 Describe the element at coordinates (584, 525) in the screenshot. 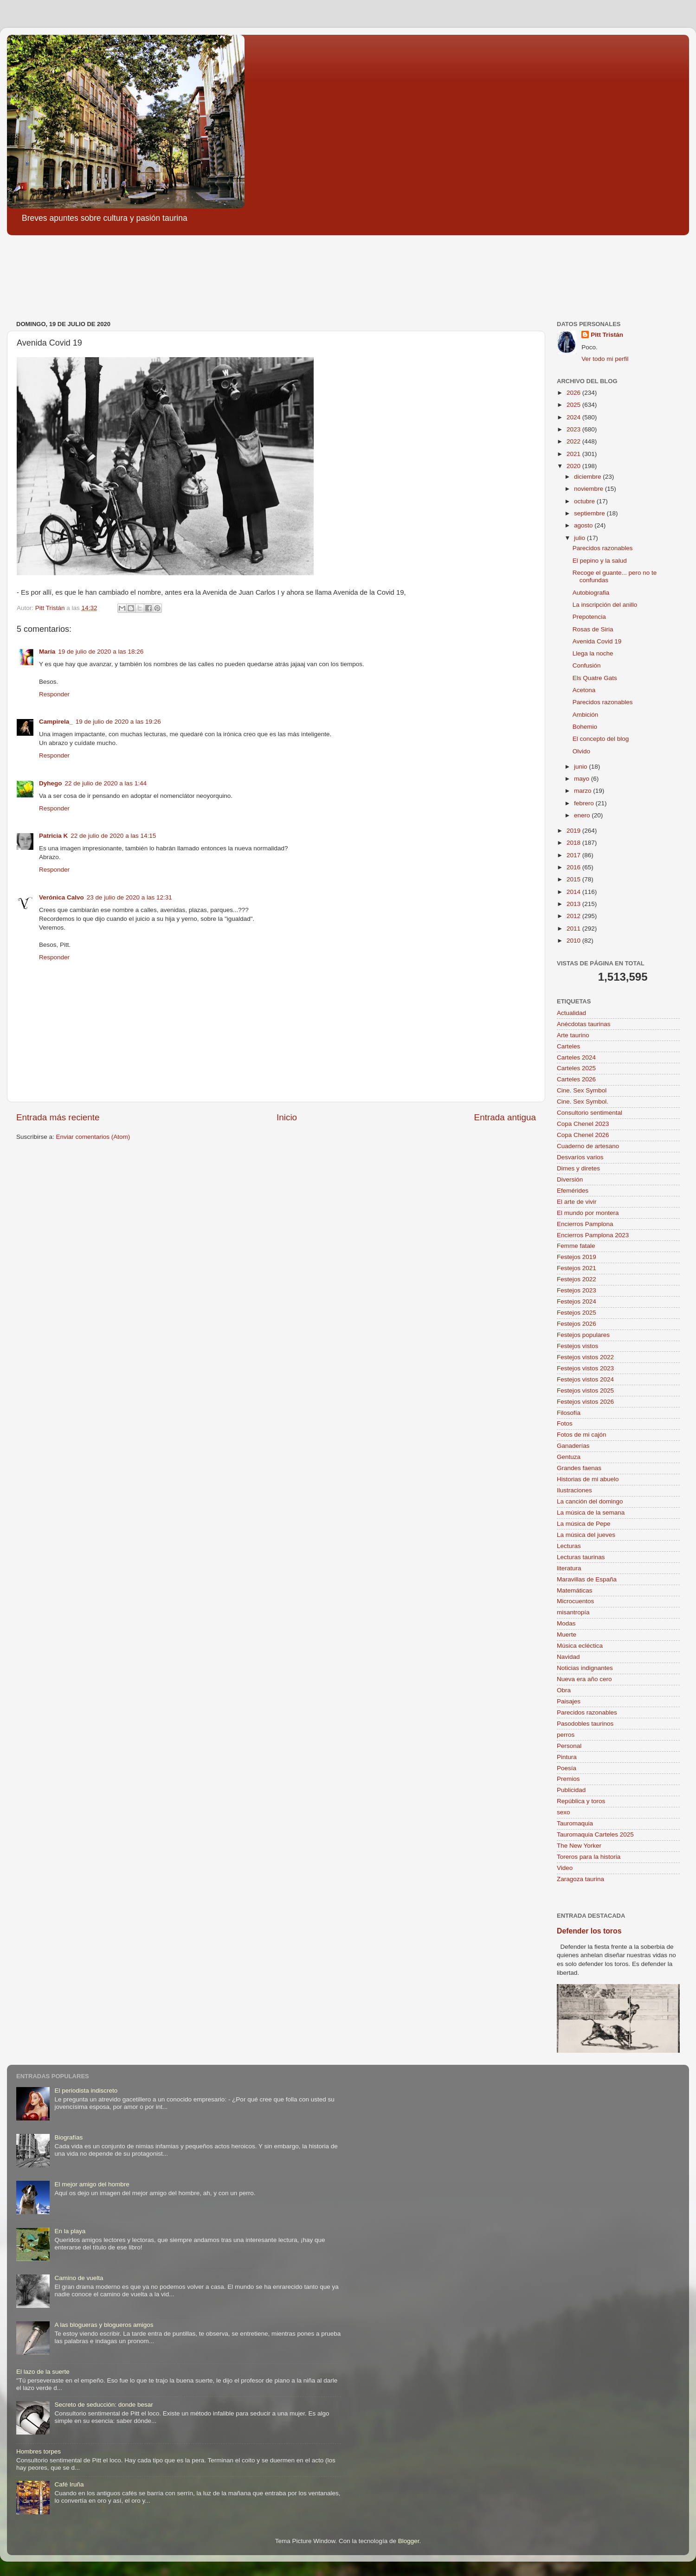

I see `agosto` at that location.